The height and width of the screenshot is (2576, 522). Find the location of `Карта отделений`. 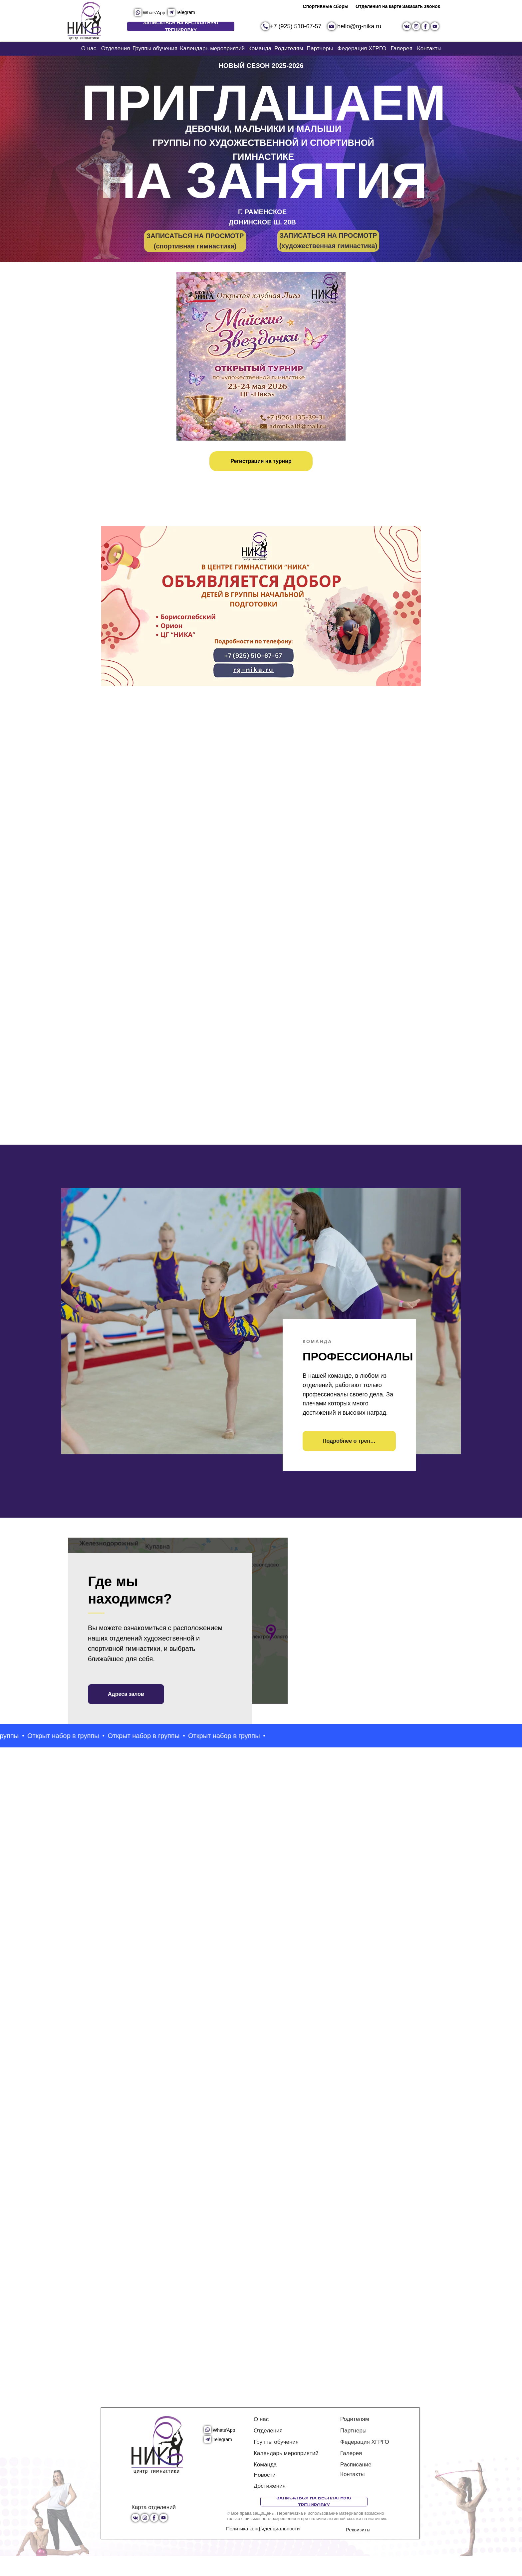

Карта отделений is located at coordinates (153, 2527).